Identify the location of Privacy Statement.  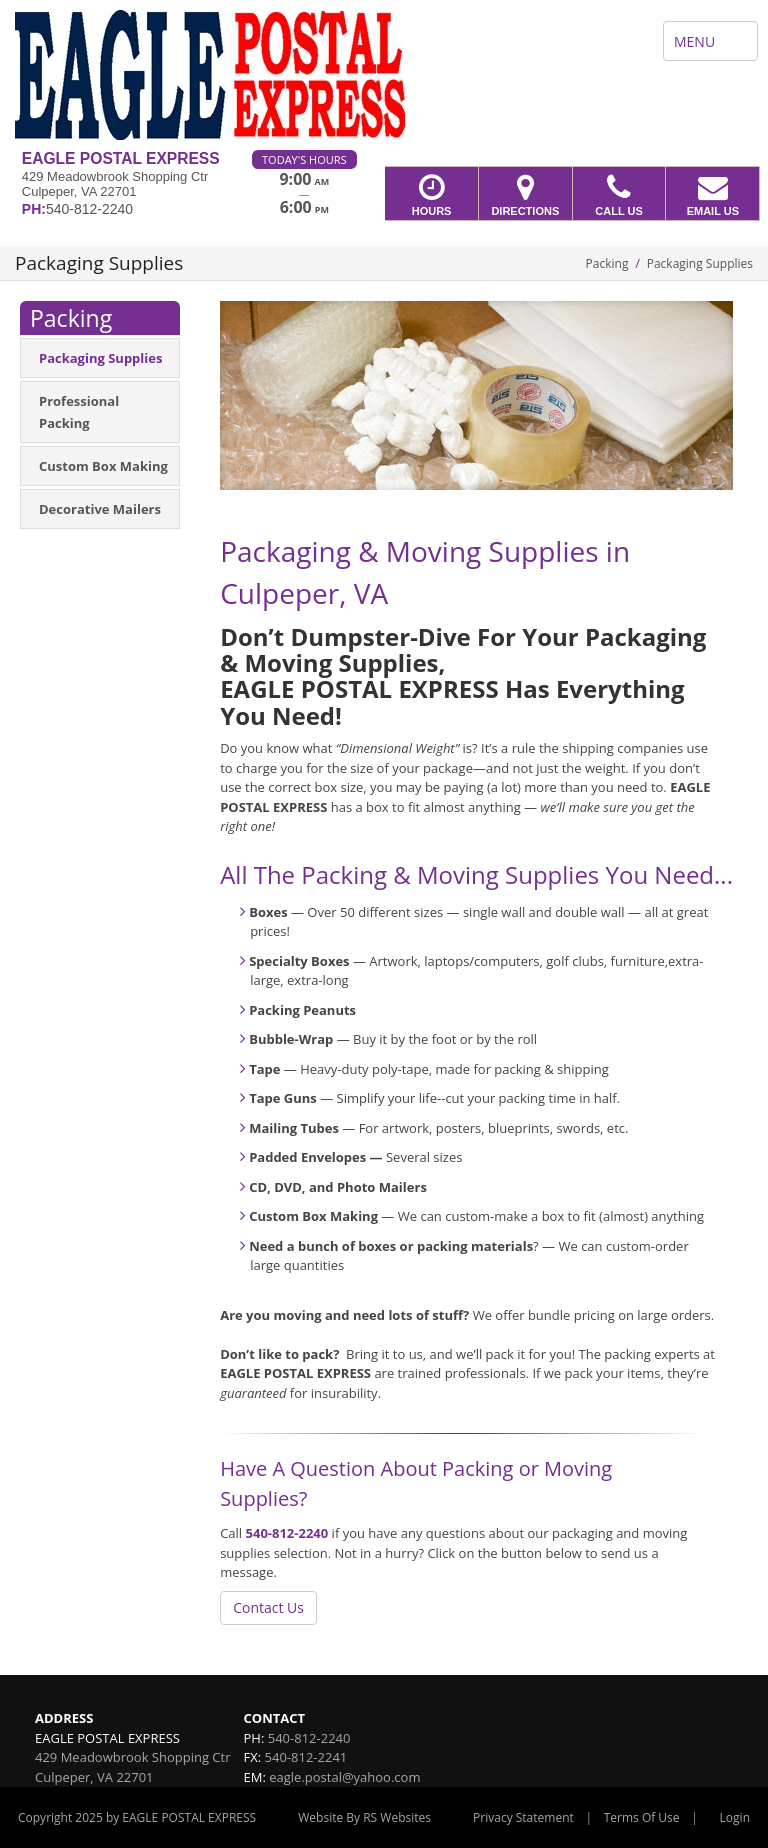
(523, 1817).